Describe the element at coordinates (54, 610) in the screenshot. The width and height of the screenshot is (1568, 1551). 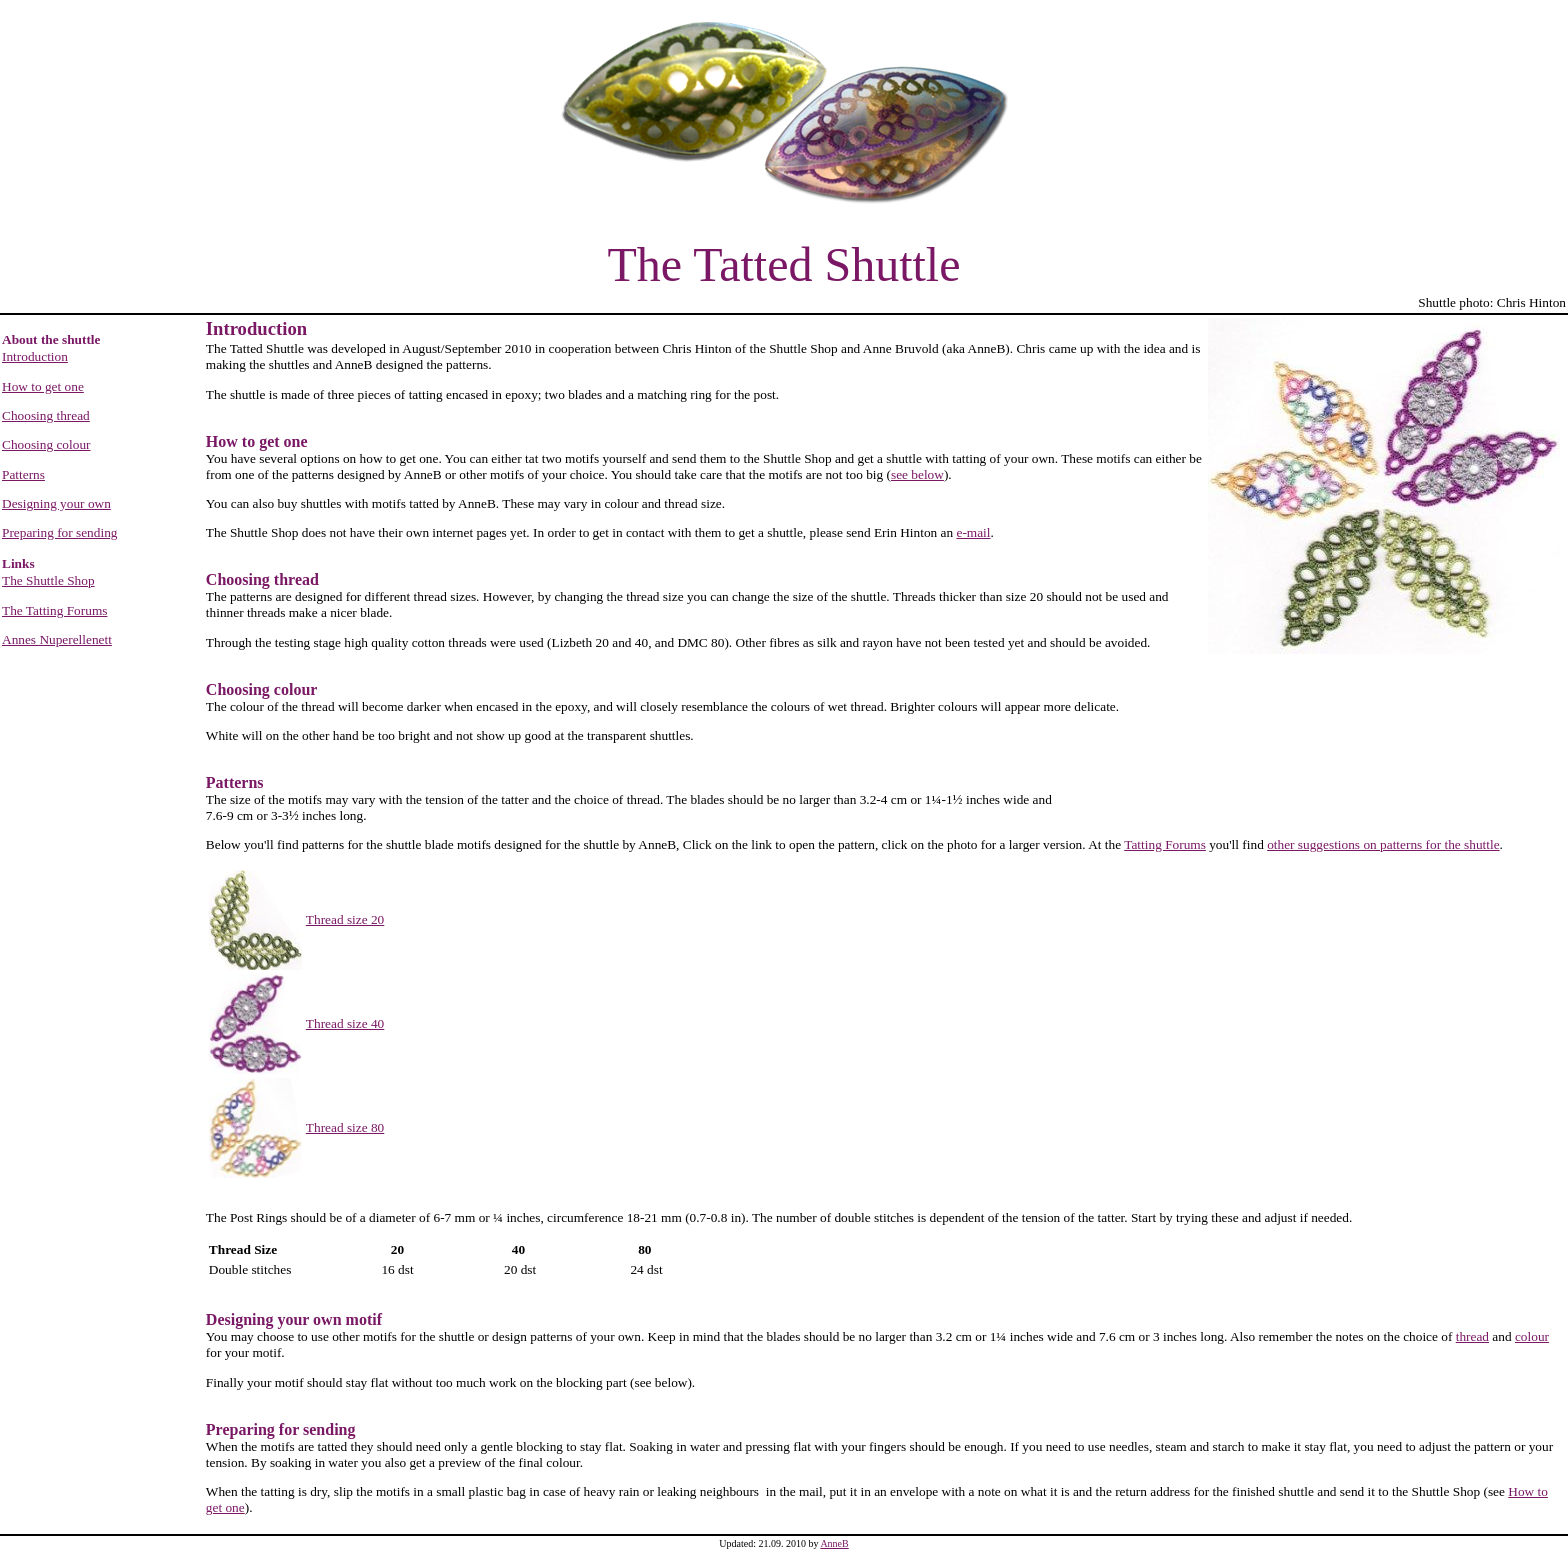
I see `The Tatting Forums` at that location.